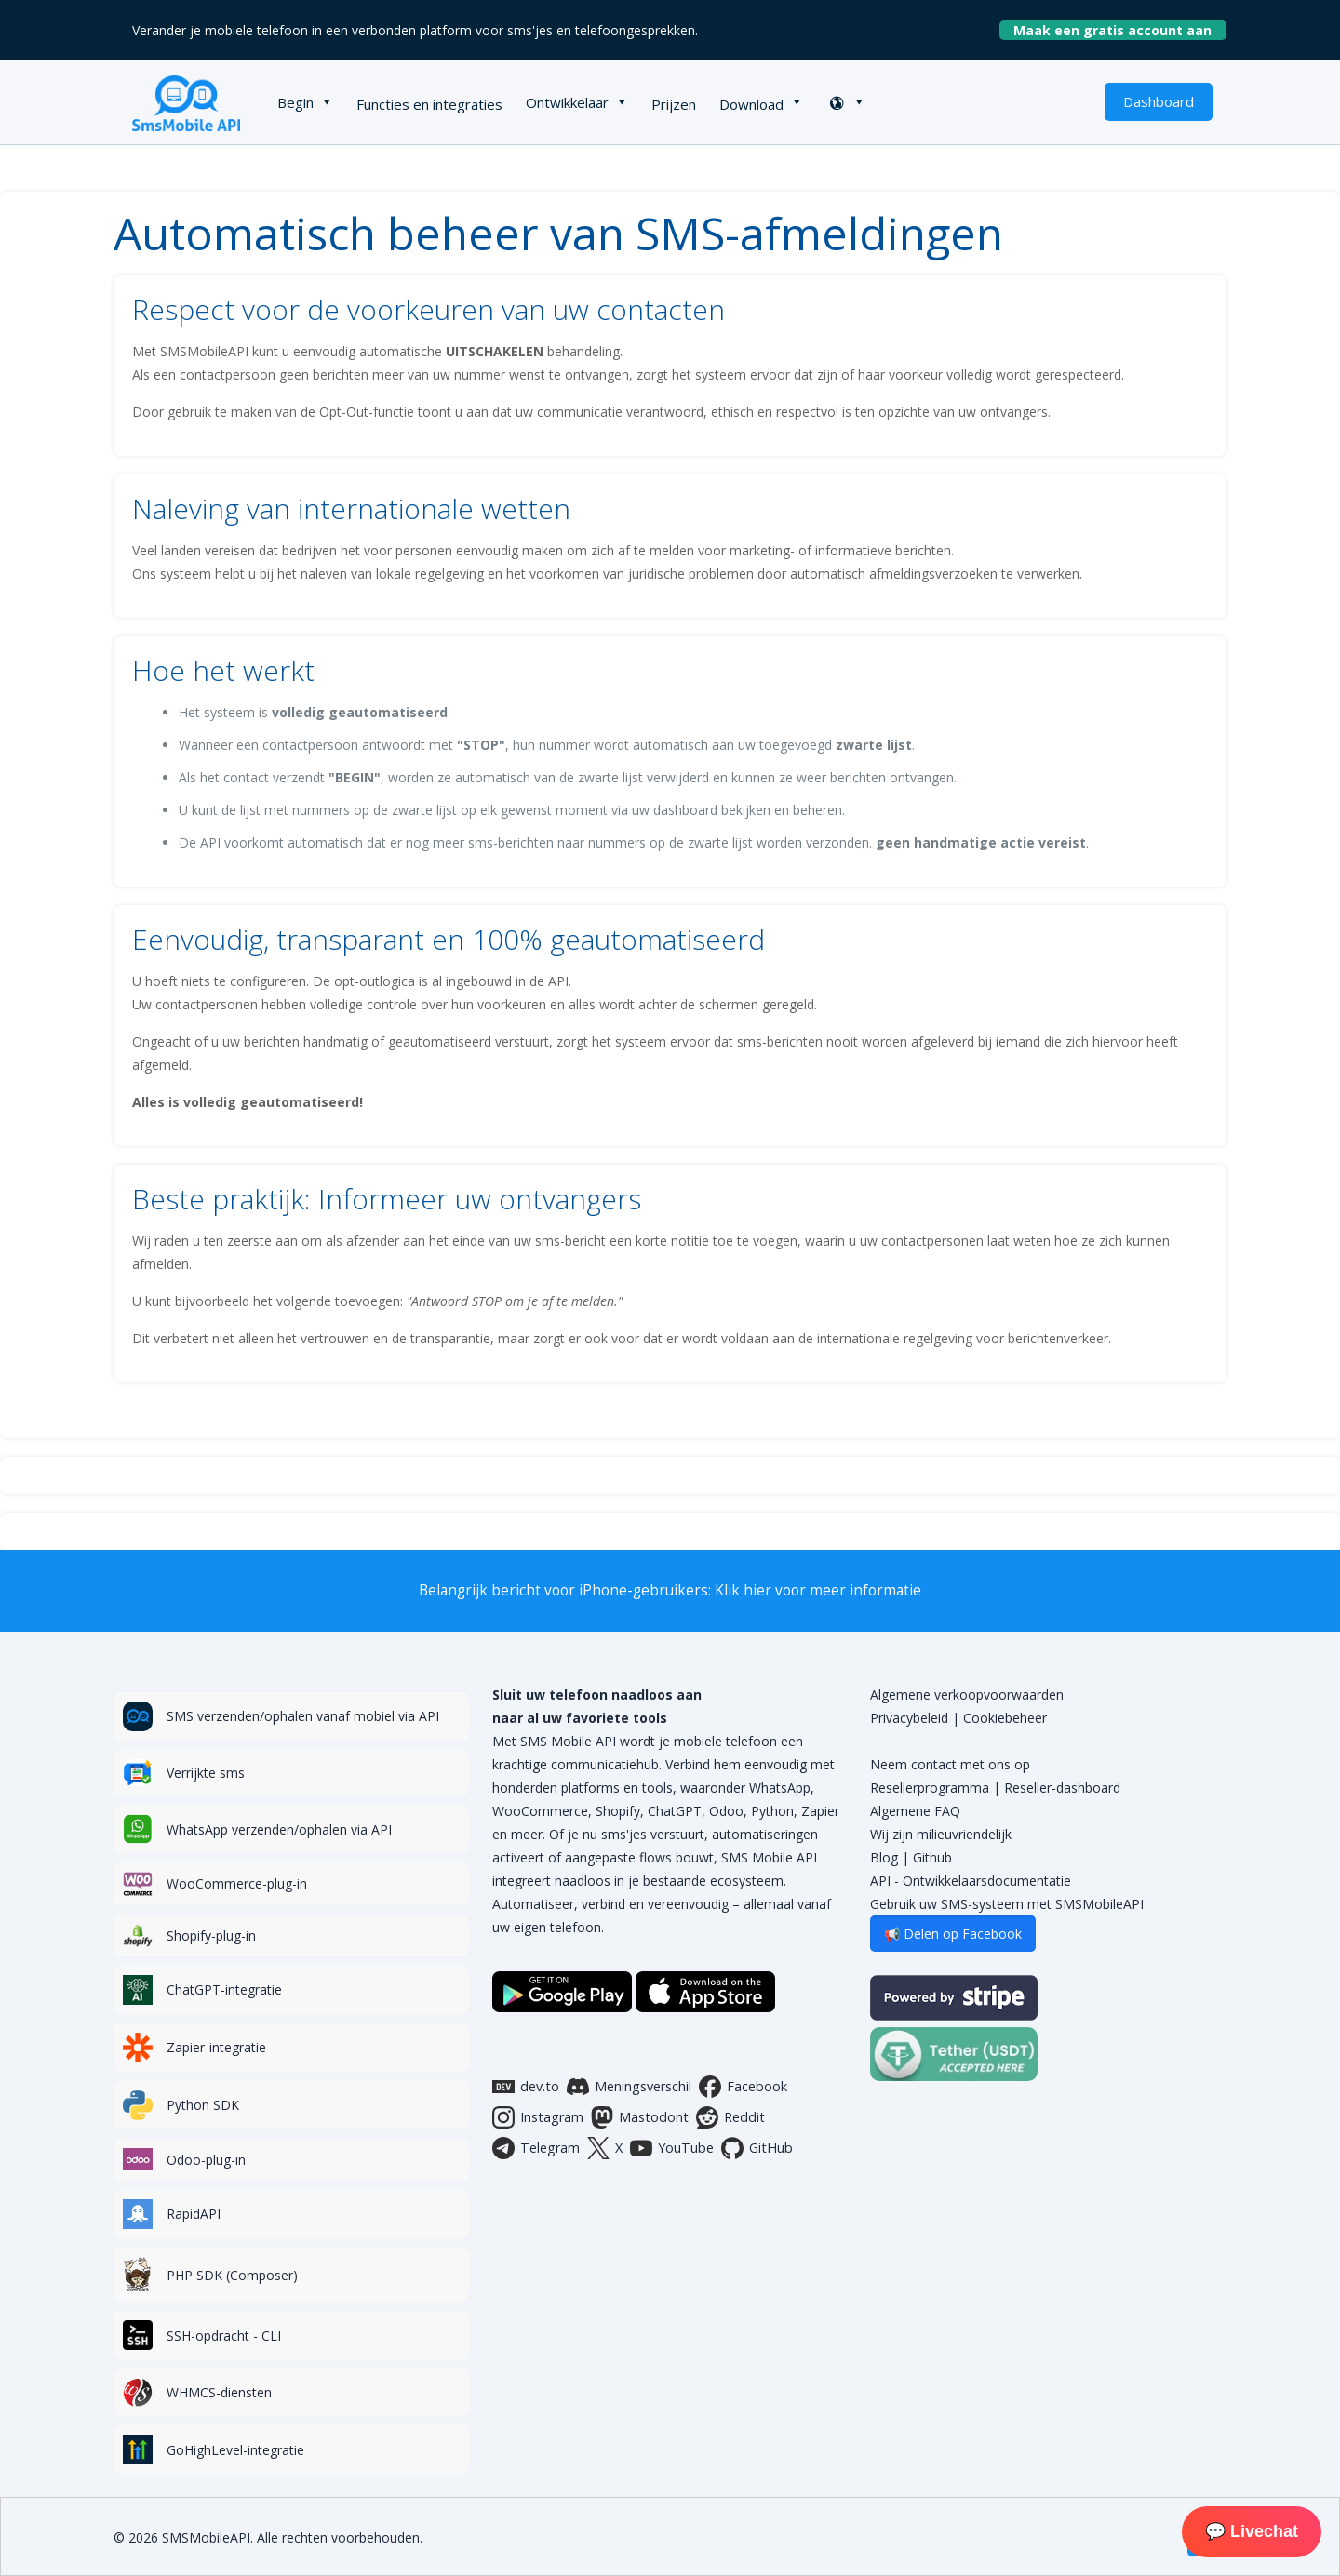 The width and height of the screenshot is (1340, 2576). I want to click on Blog, so click(884, 1857).